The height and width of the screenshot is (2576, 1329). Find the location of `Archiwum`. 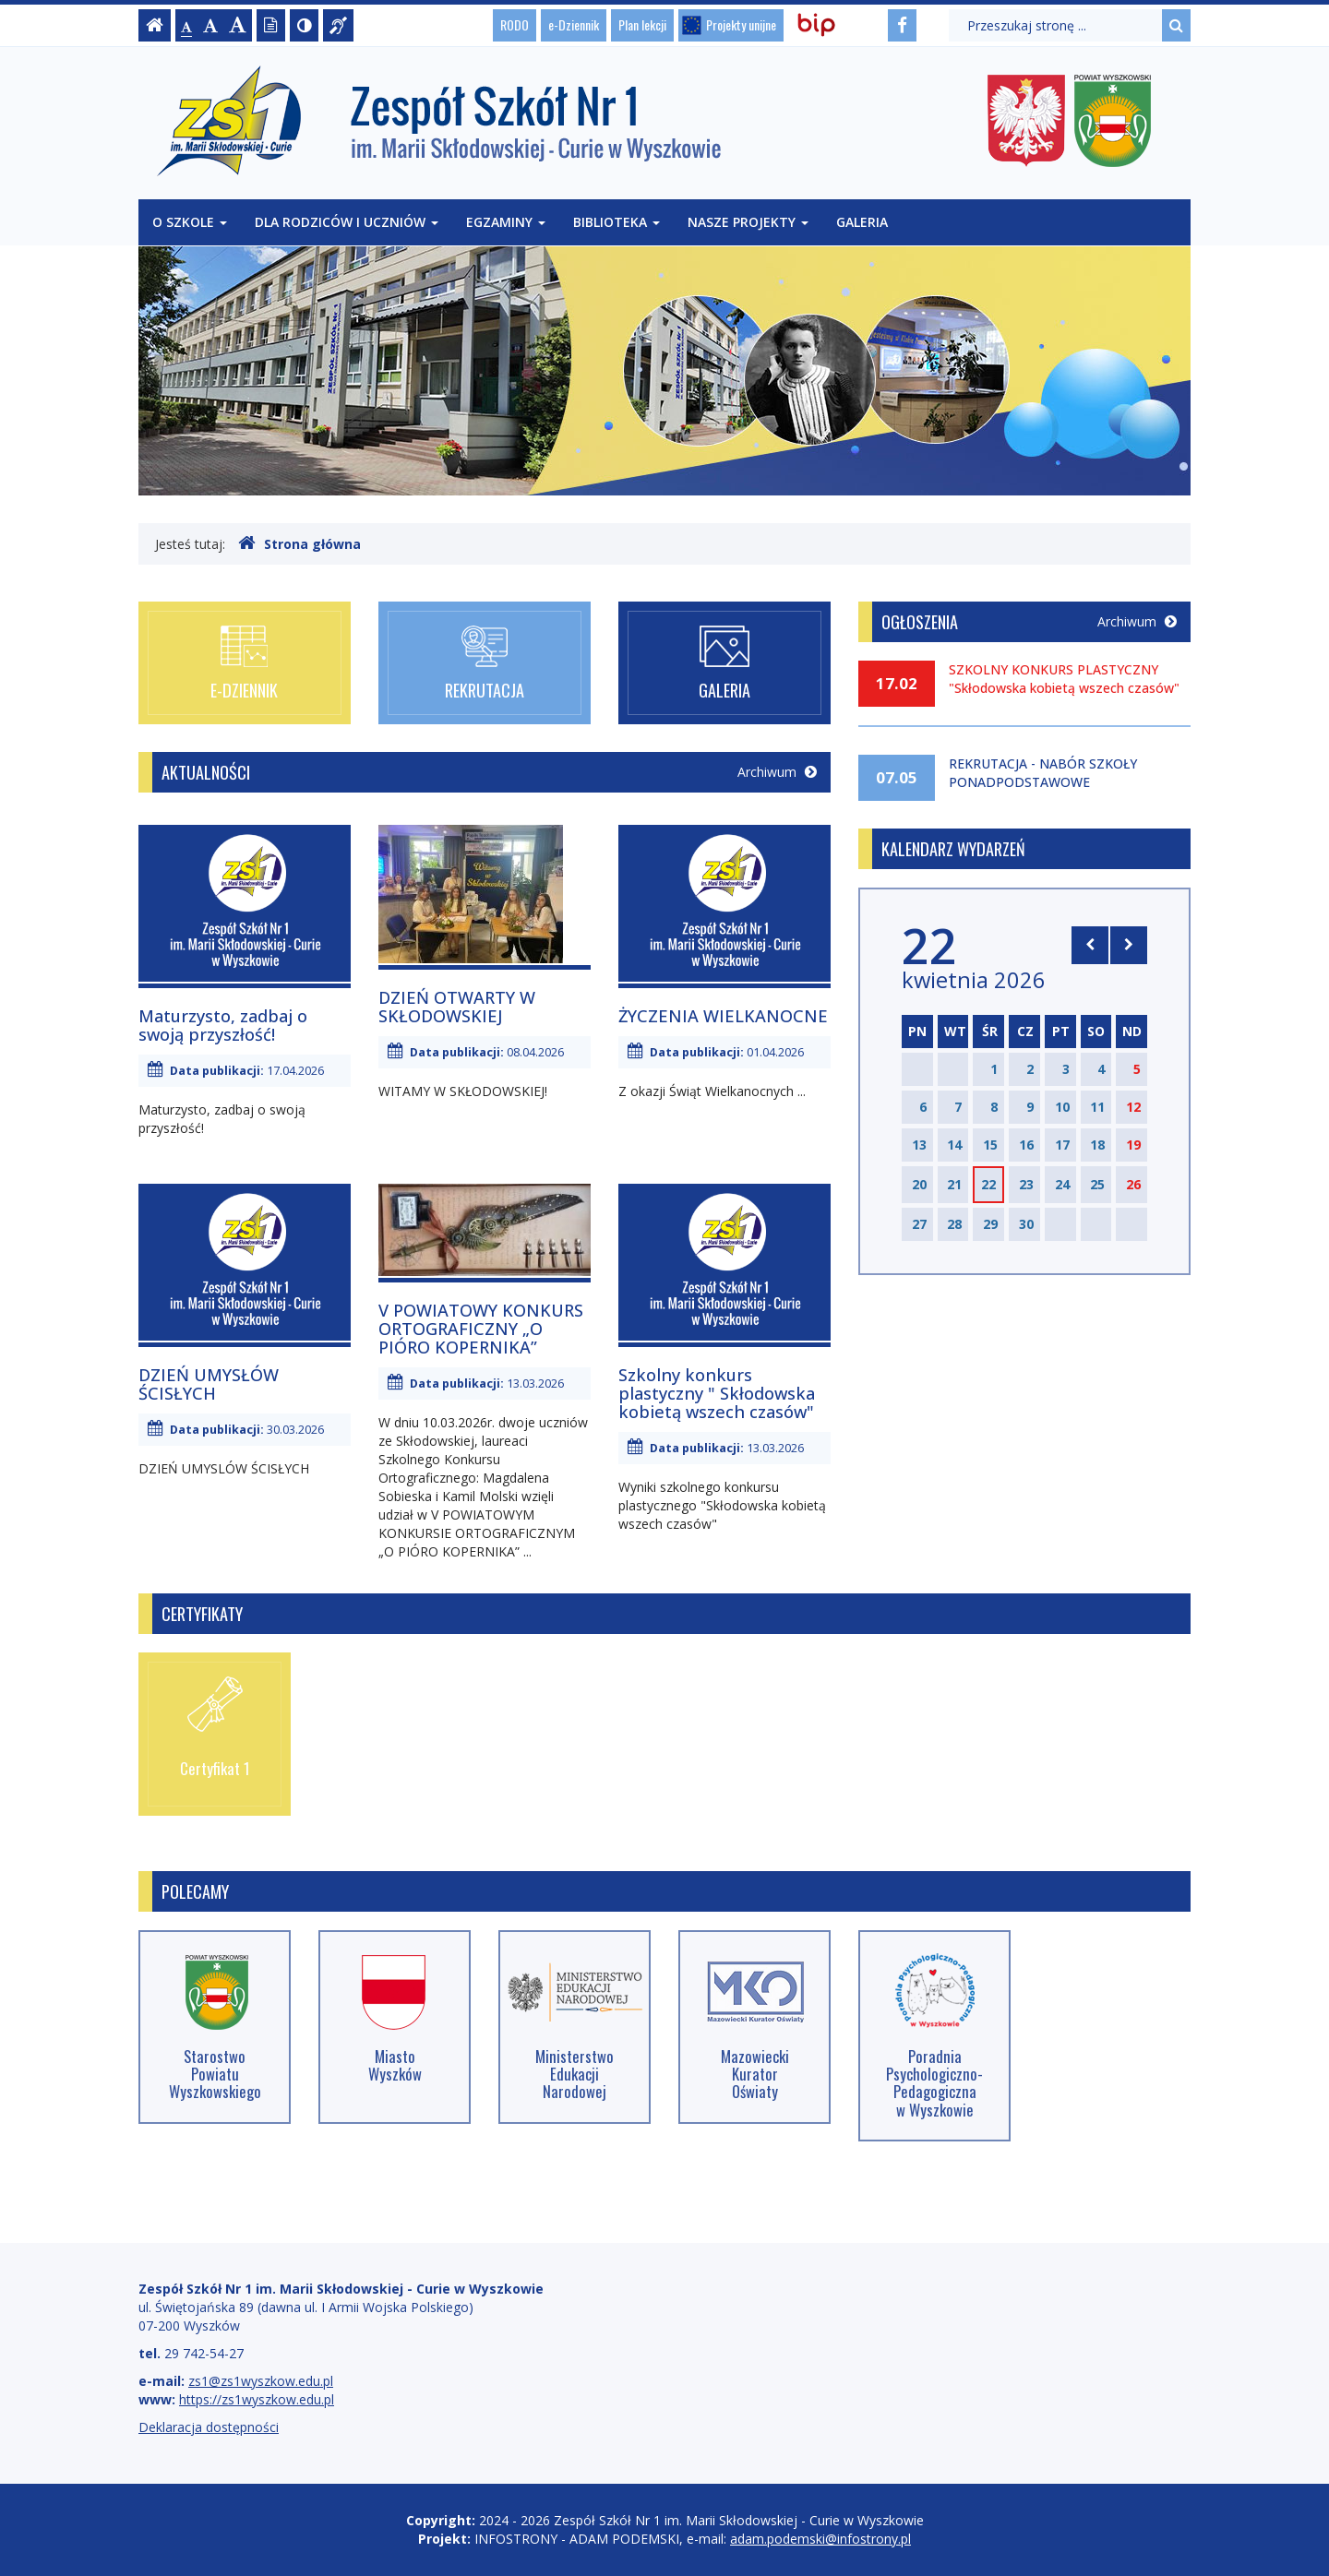

Archiwum is located at coordinates (777, 772).